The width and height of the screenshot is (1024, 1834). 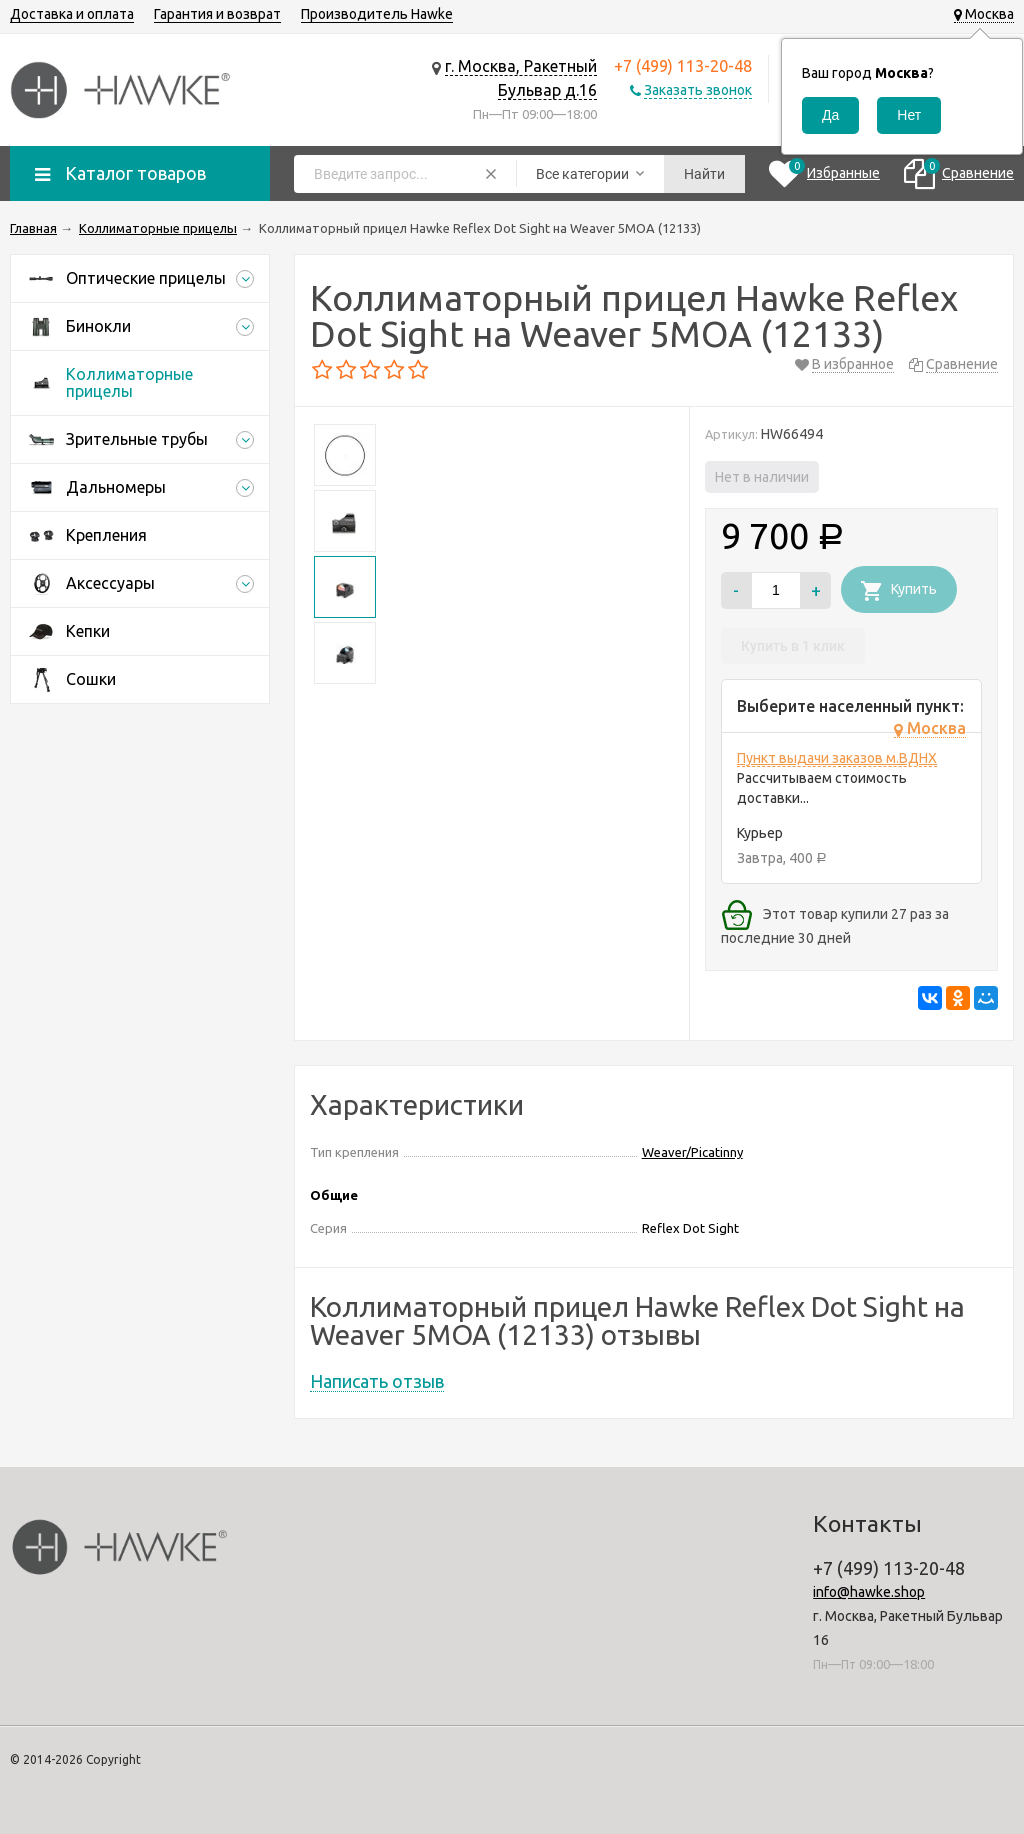 What do you see at coordinates (837, 758) in the screenshot?
I see `Пункт выдачи заказов м.ВДНХ` at bounding box center [837, 758].